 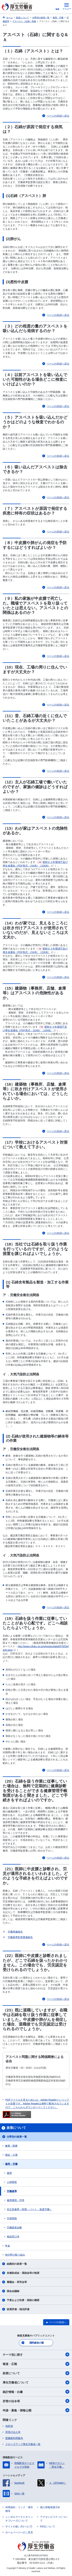 What do you see at coordinates (47, 2526) in the screenshot?
I see `RSSについて` at bounding box center [47, 2526].